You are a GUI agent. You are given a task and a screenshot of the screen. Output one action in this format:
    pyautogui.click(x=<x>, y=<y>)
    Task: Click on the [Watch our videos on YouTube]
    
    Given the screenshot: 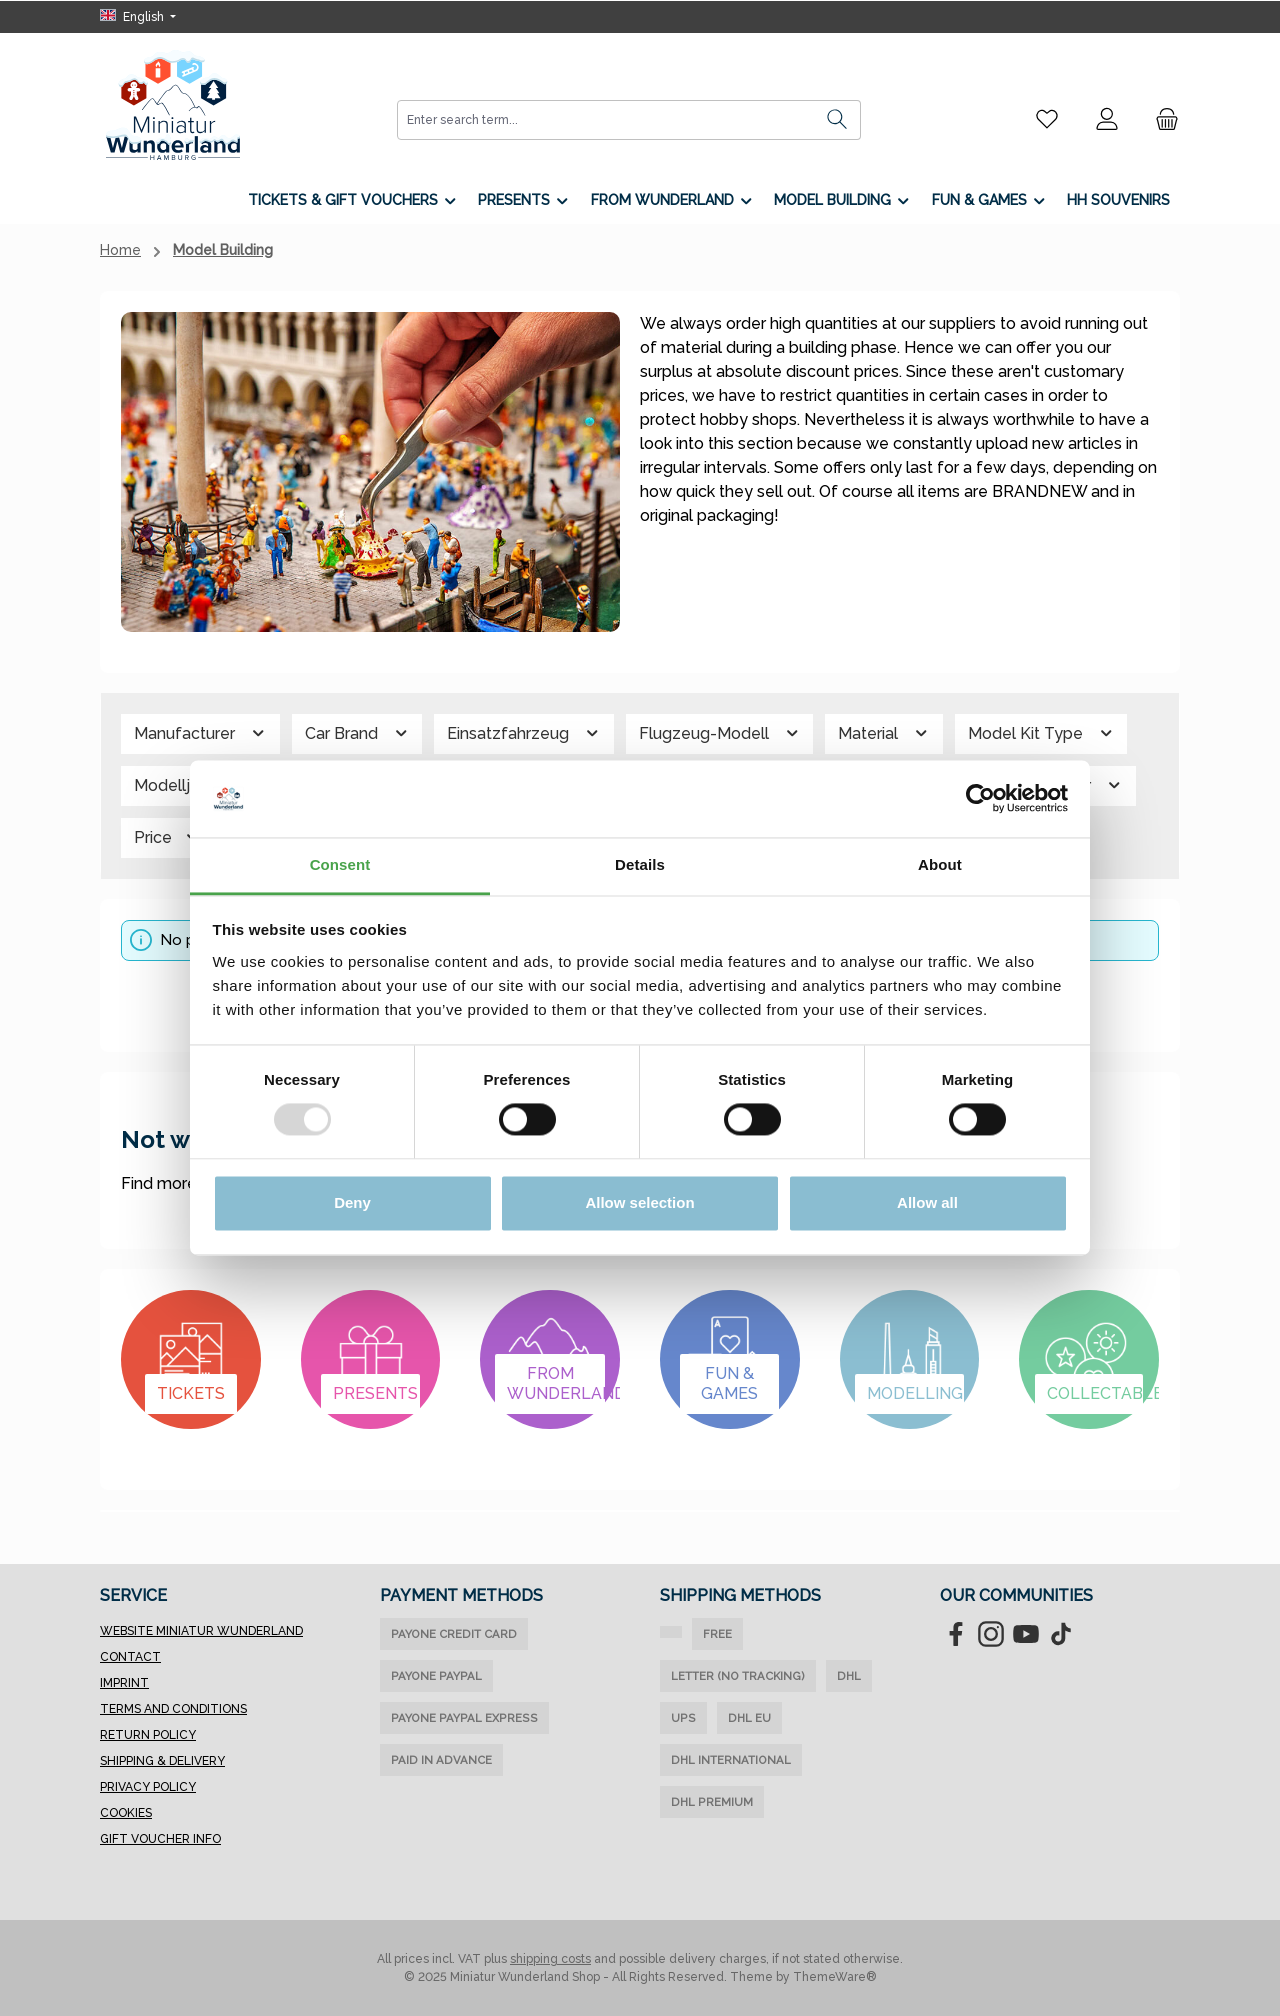 What is the action you would take?
    pyautogui.click(x=1026, y=1634)
    